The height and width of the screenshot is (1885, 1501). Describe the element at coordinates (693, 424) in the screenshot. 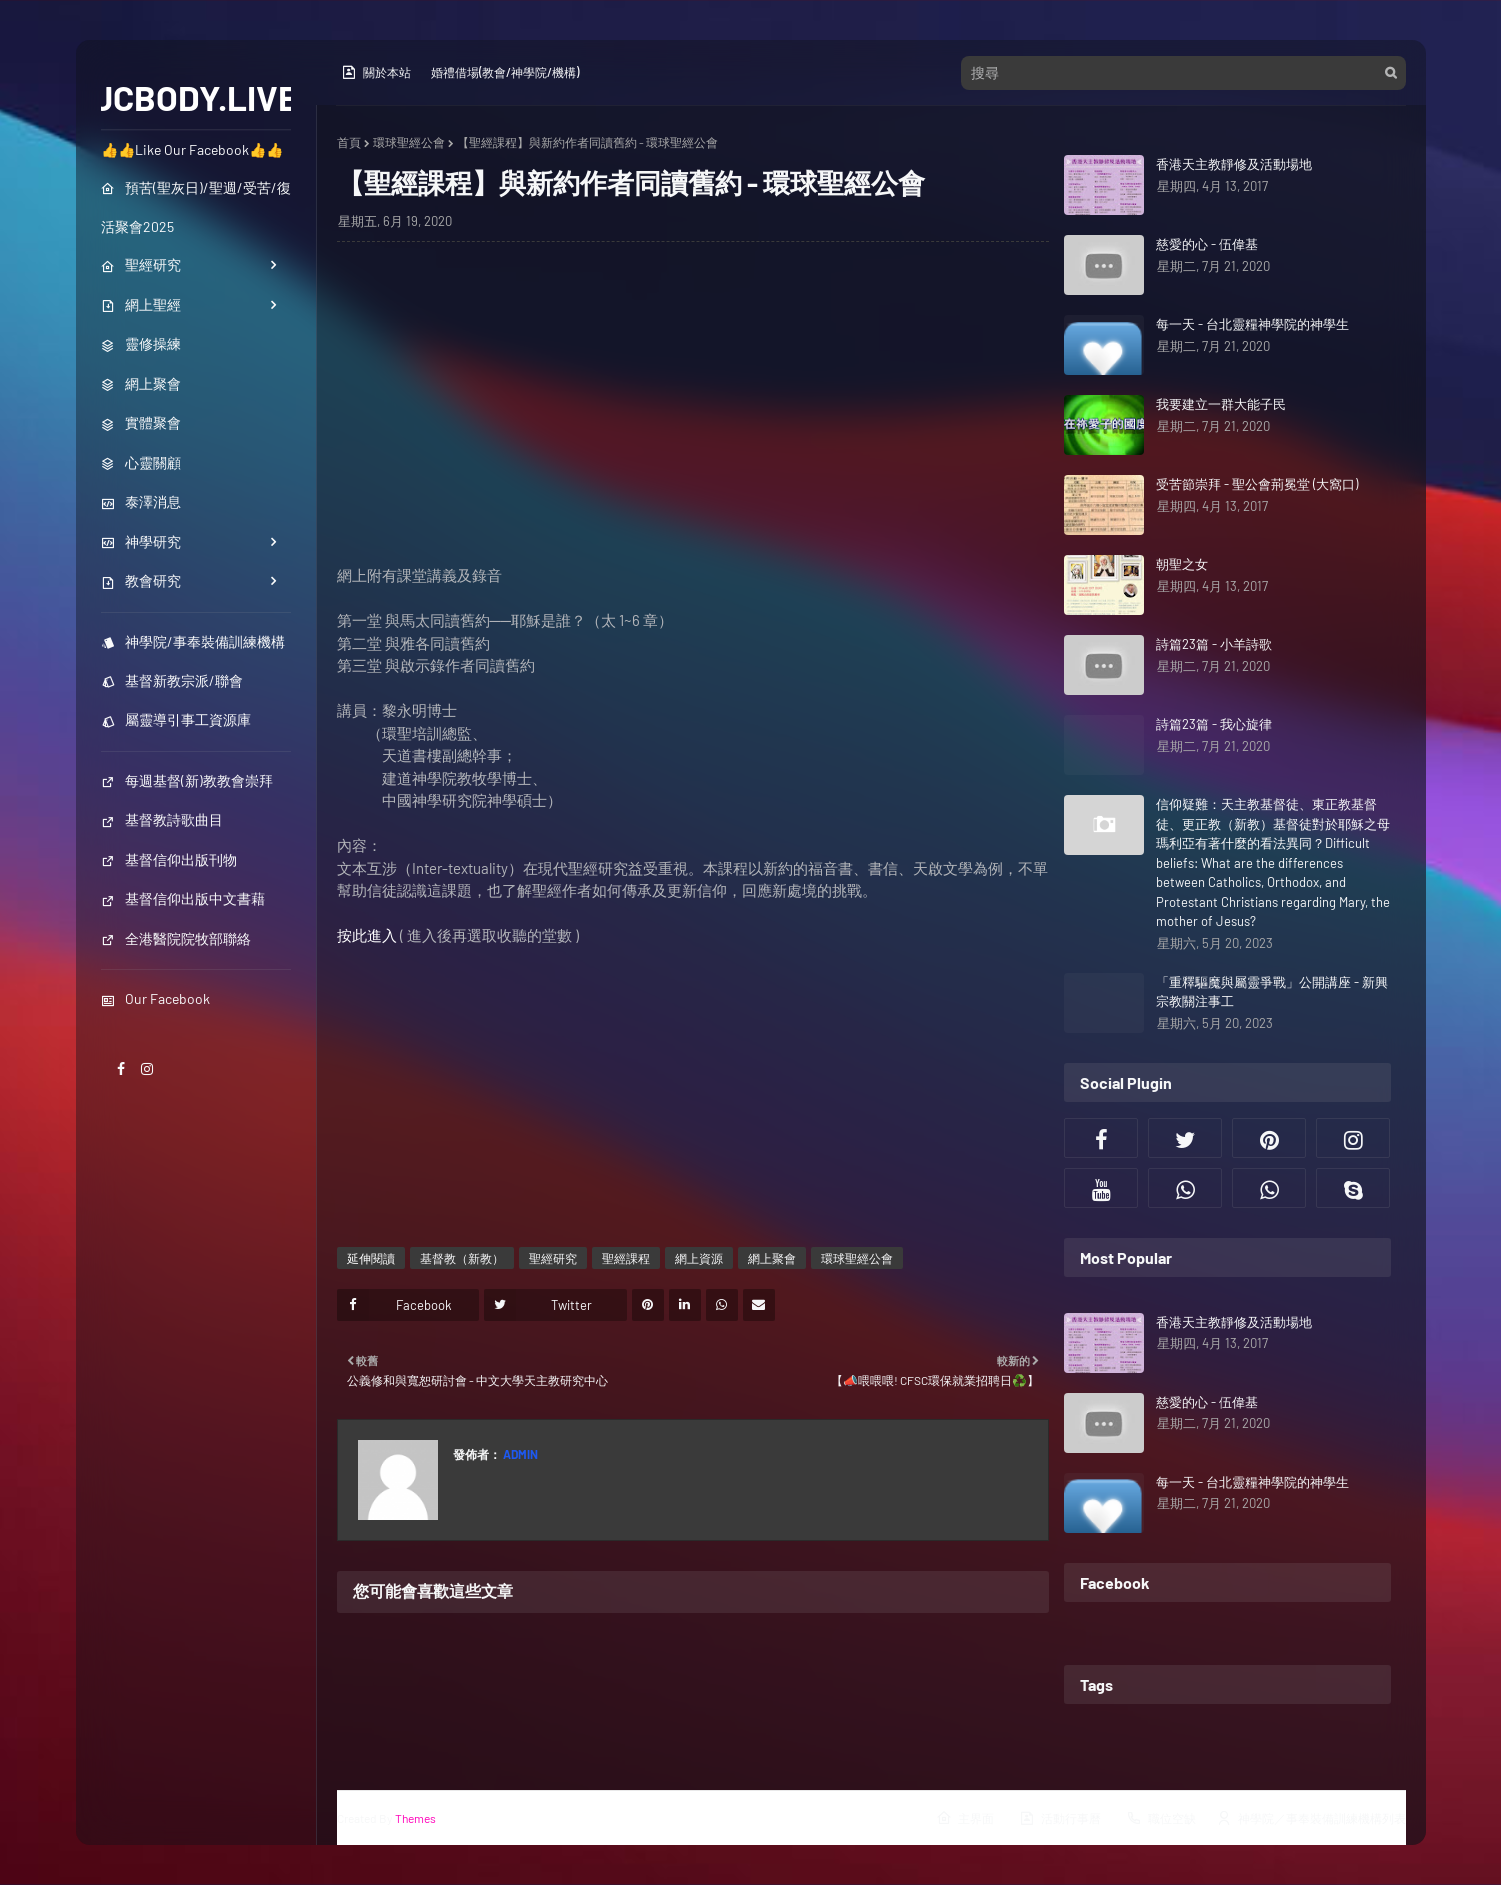

I see `[Advertisement]` at that location.